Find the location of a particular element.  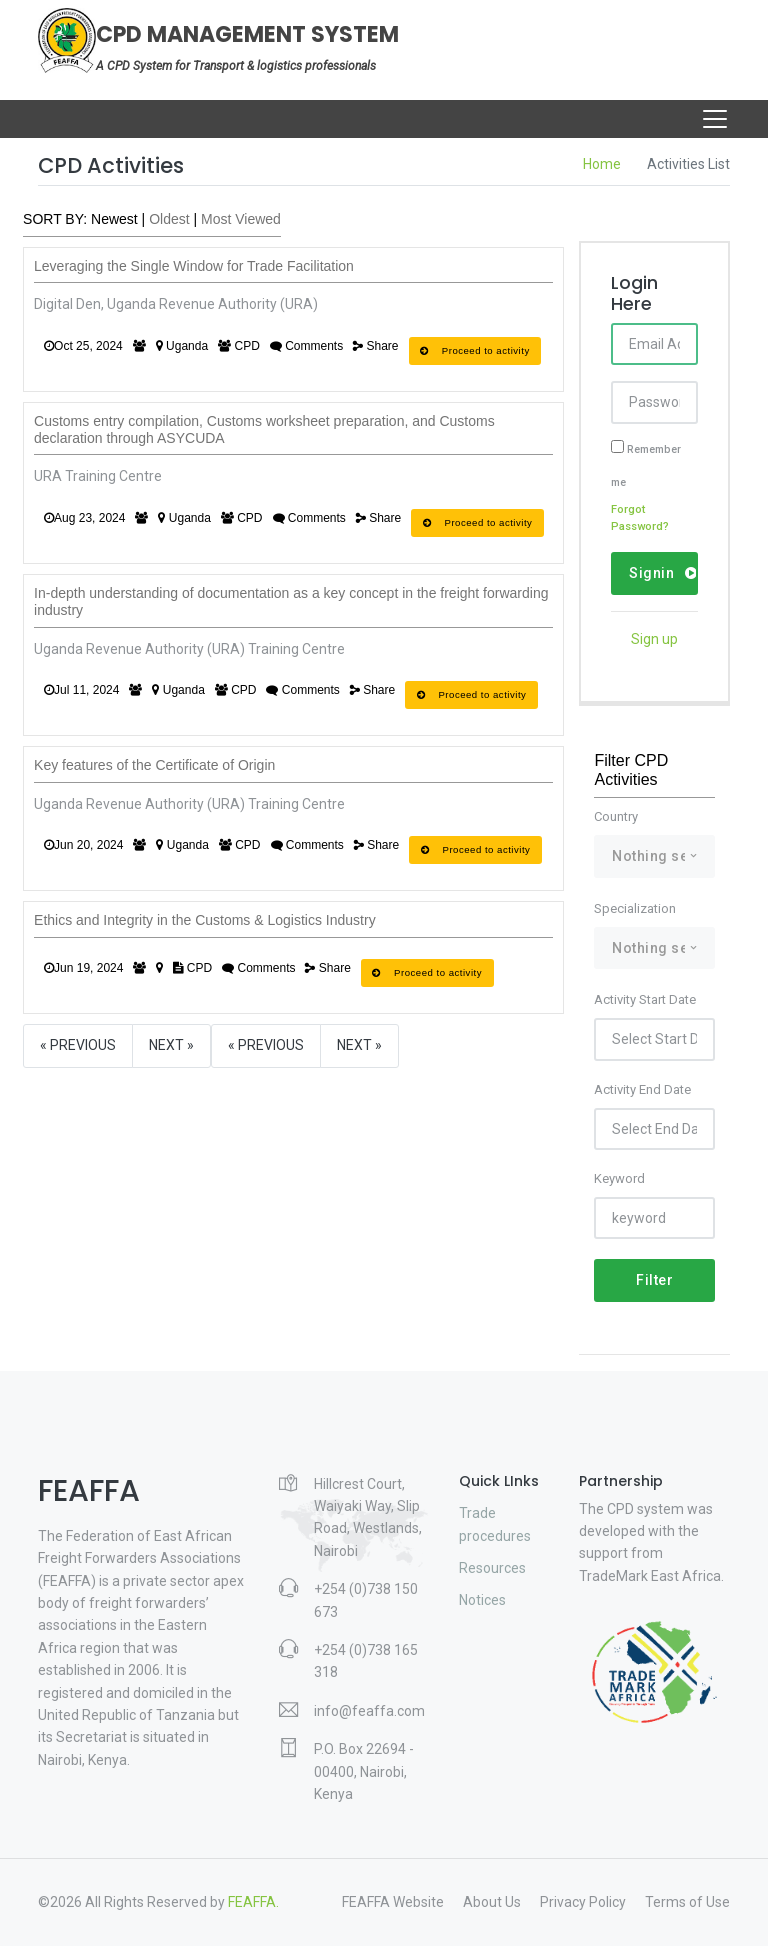

Notices is located at coordinates (482, 1600).